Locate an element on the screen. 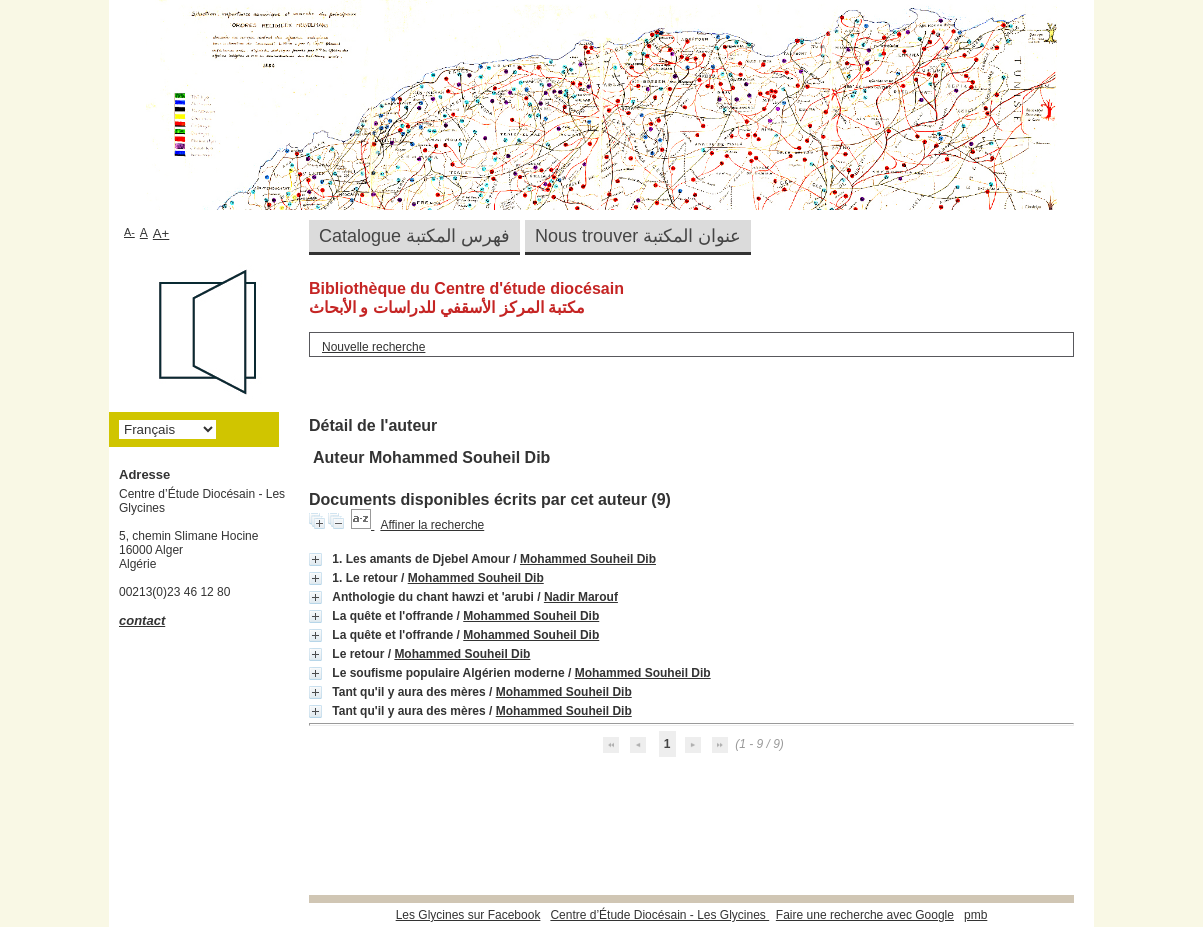 The width and height of the screenshot is (1203, 927). Nadir Marouf is located at coordinates (581, 597).